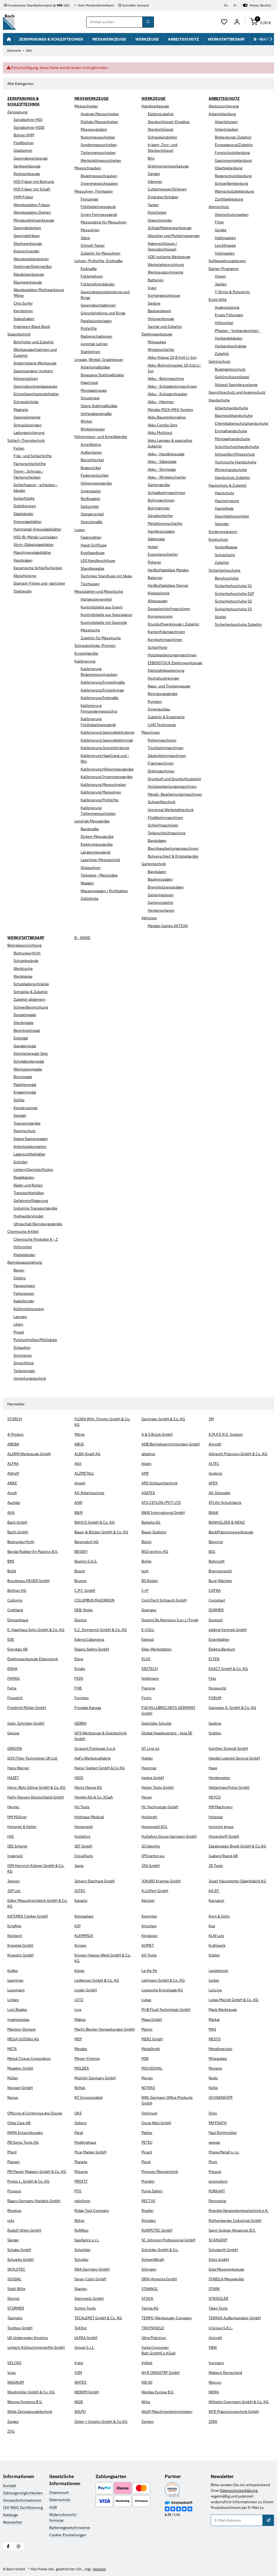 The width and height of the screenshot is (277, 2576). What do you see at coordinates (104, 890) in the screenshot?
I see `Wasserwaagen / Richtlatten` at bounding box center [104, 890].